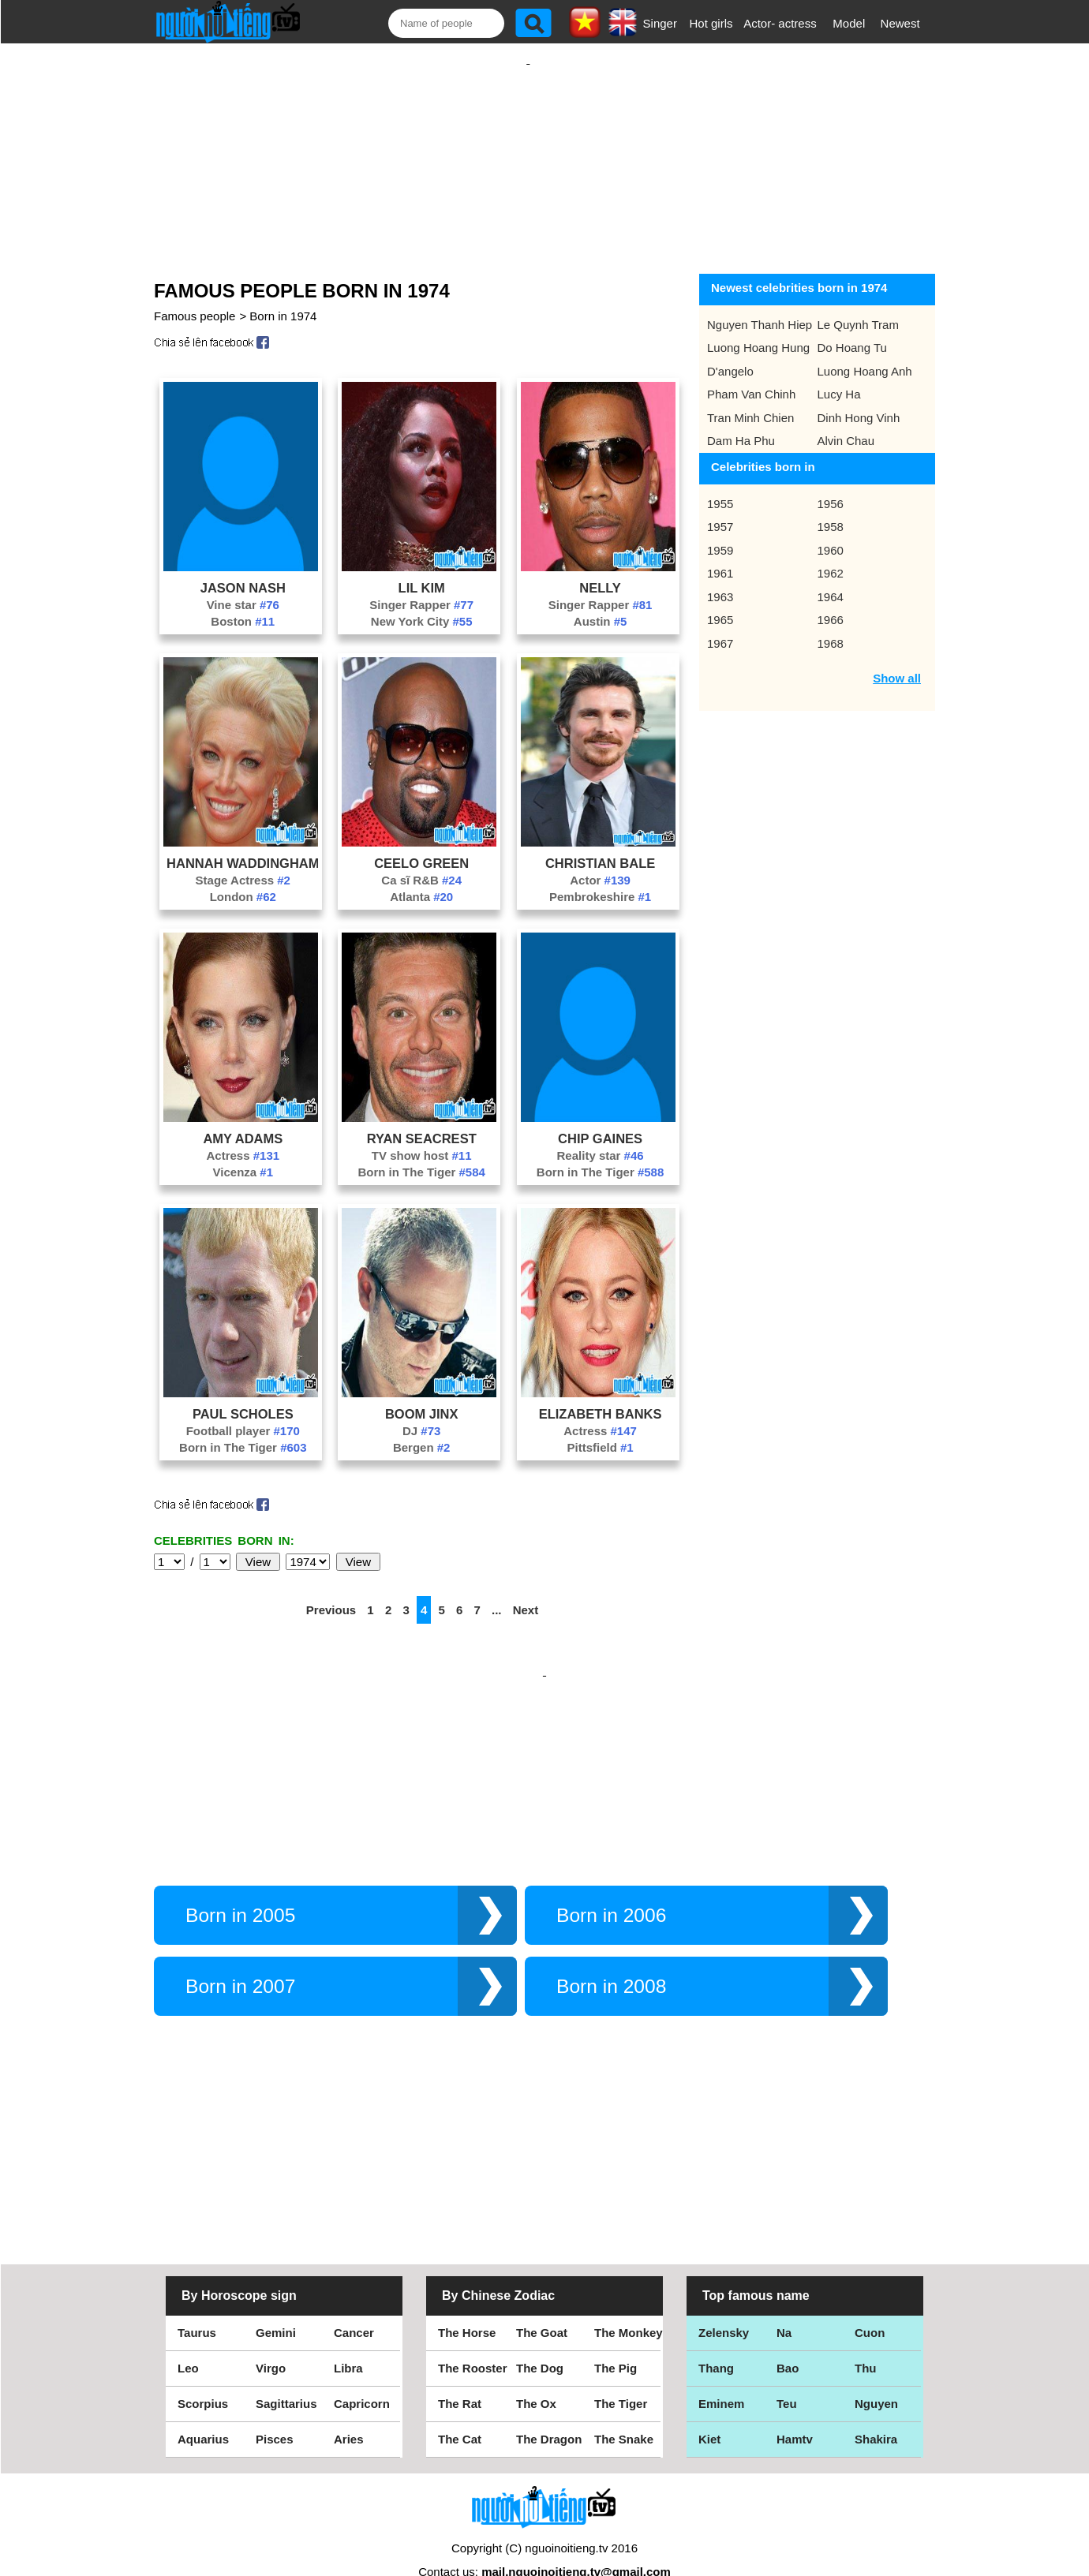 Image resolution: width=1089 pixels, height=2576 pixels. I want to click on Pembrokeshire, so click(600, 881).